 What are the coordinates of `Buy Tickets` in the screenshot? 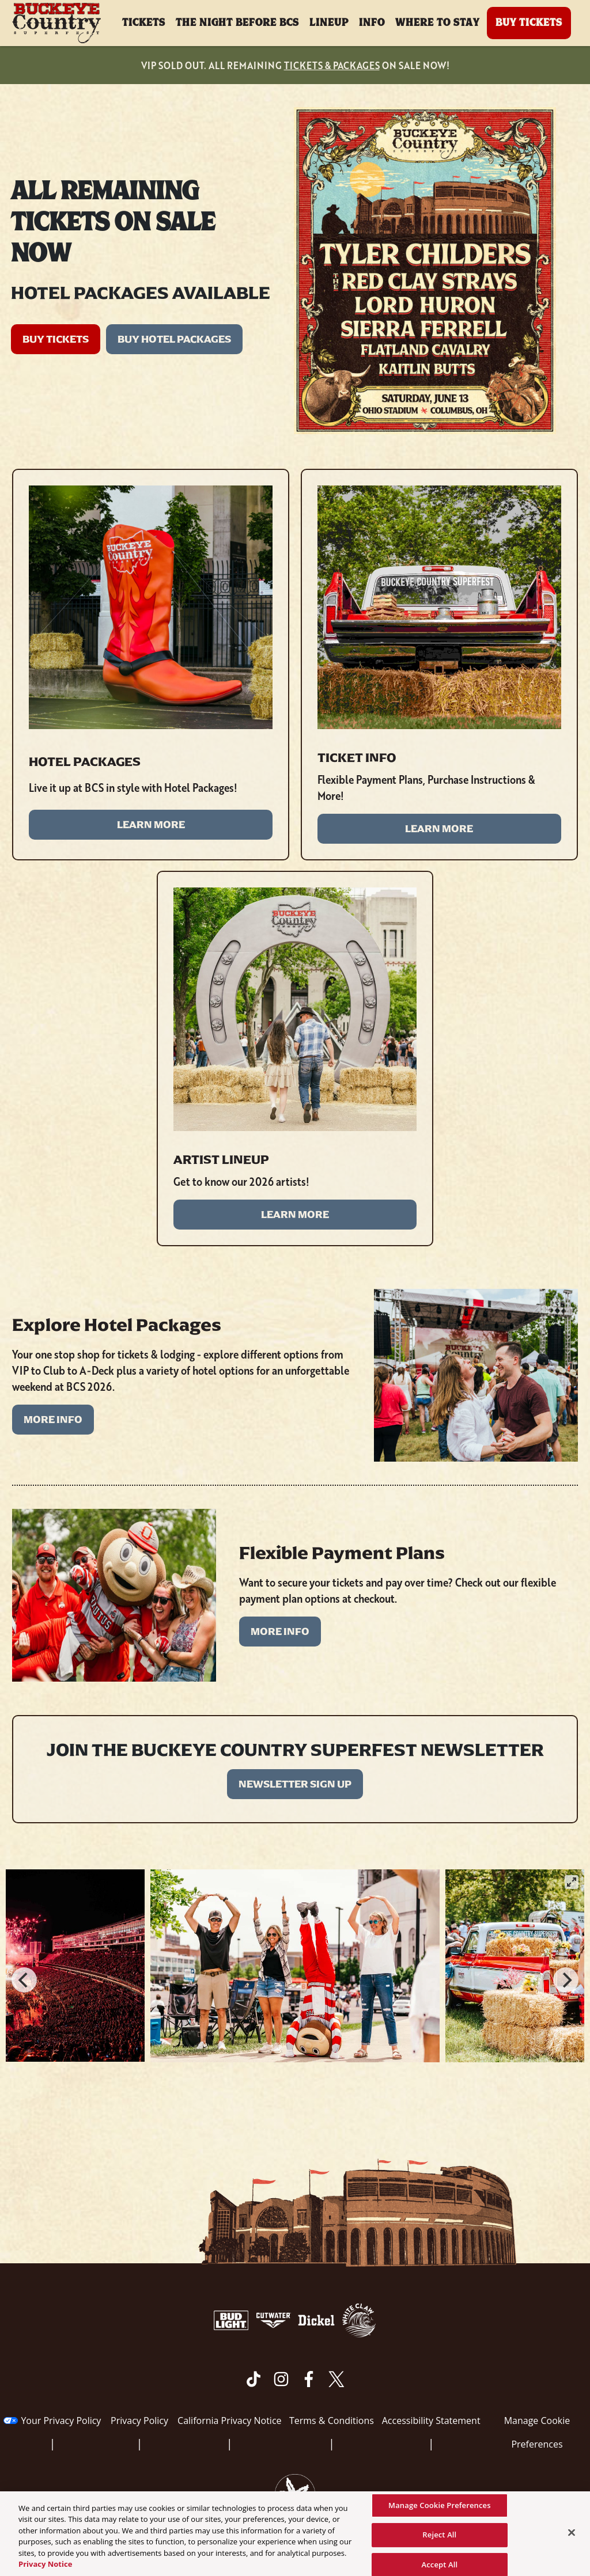 It's located at (529, 23).